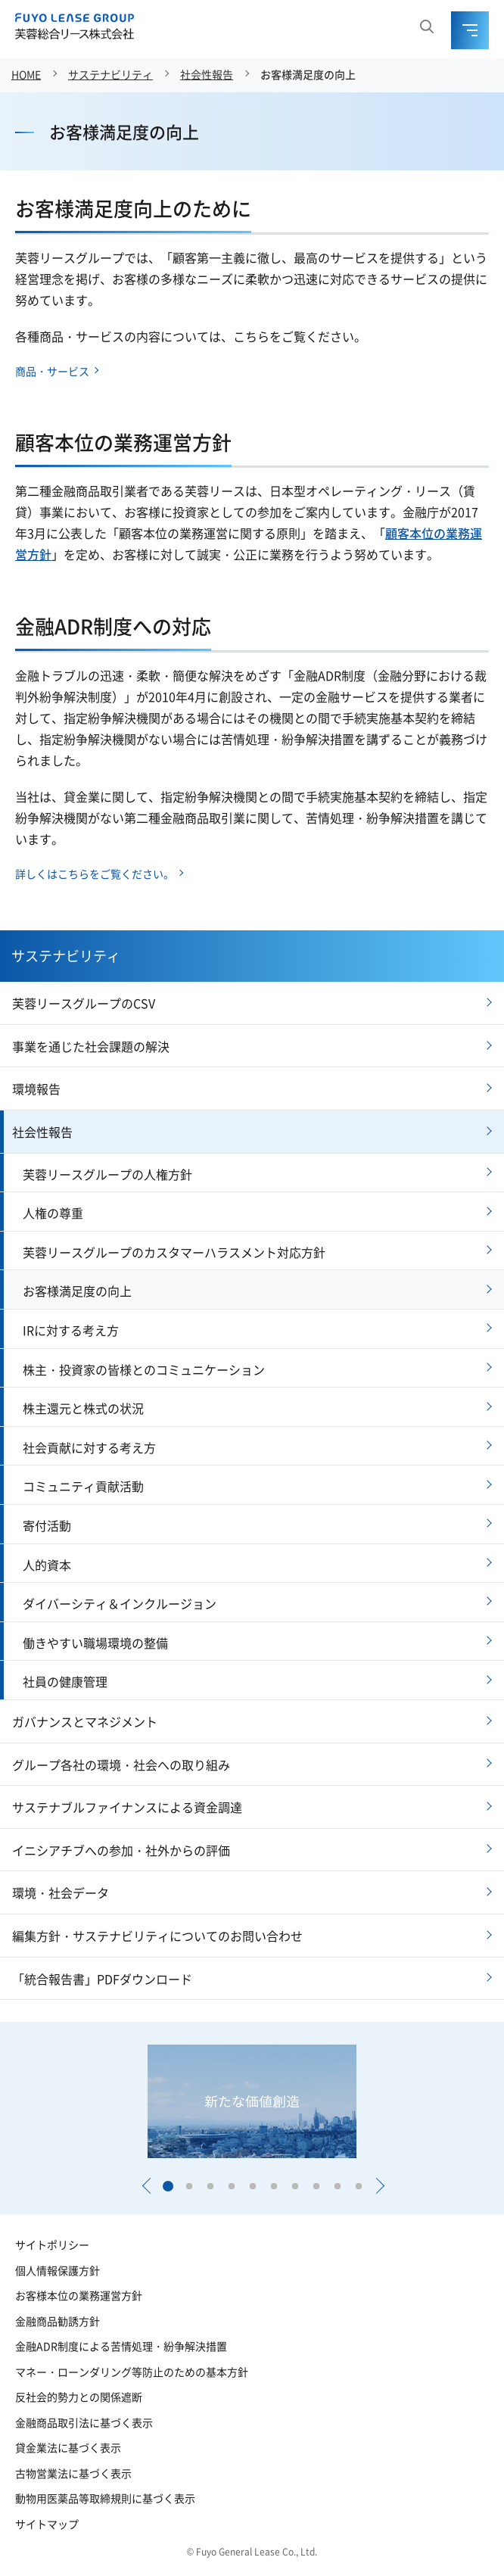 Image resolution: width=504 pixels, height=2576 pixels. Describe the element at coordinates (84, 1721) in the screenshot. I see `ガバナンスとマネジメント` at that location.